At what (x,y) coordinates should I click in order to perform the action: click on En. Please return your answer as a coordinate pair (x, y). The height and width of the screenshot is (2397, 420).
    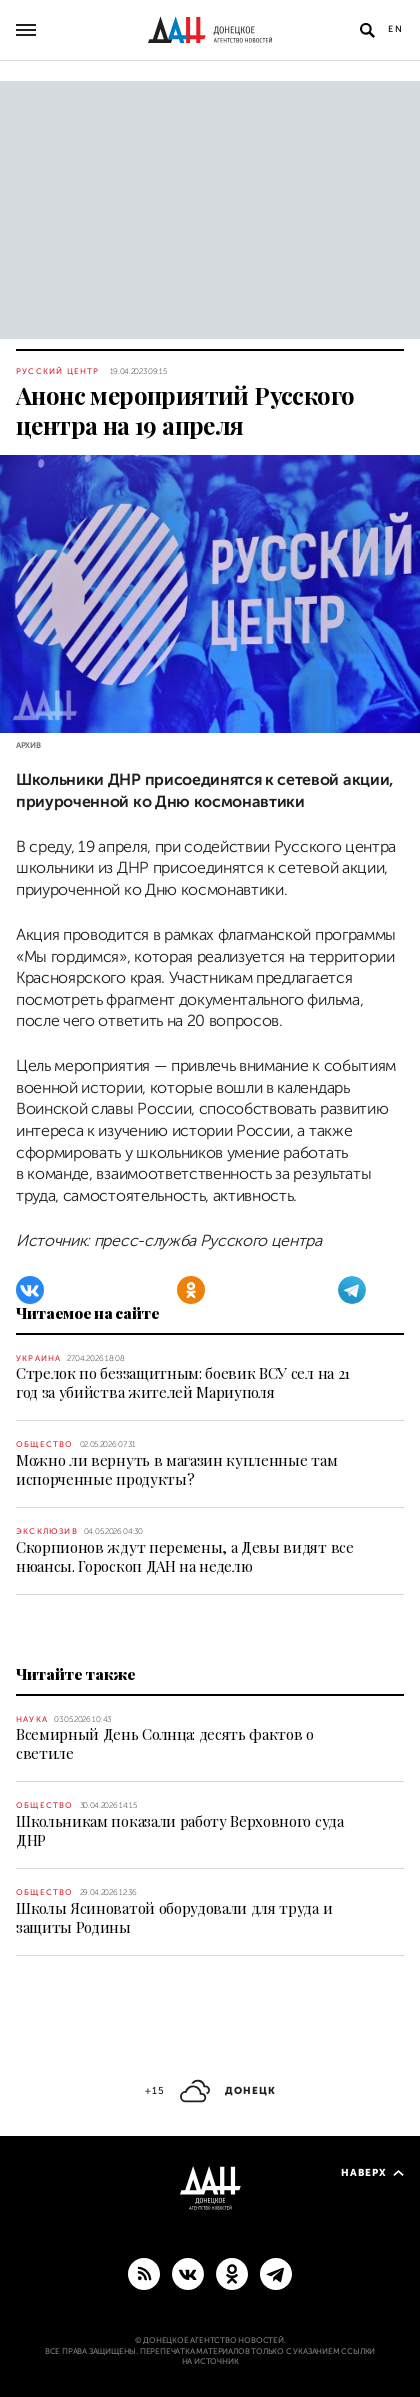
    Looking at the image, I should click on (396, 29).